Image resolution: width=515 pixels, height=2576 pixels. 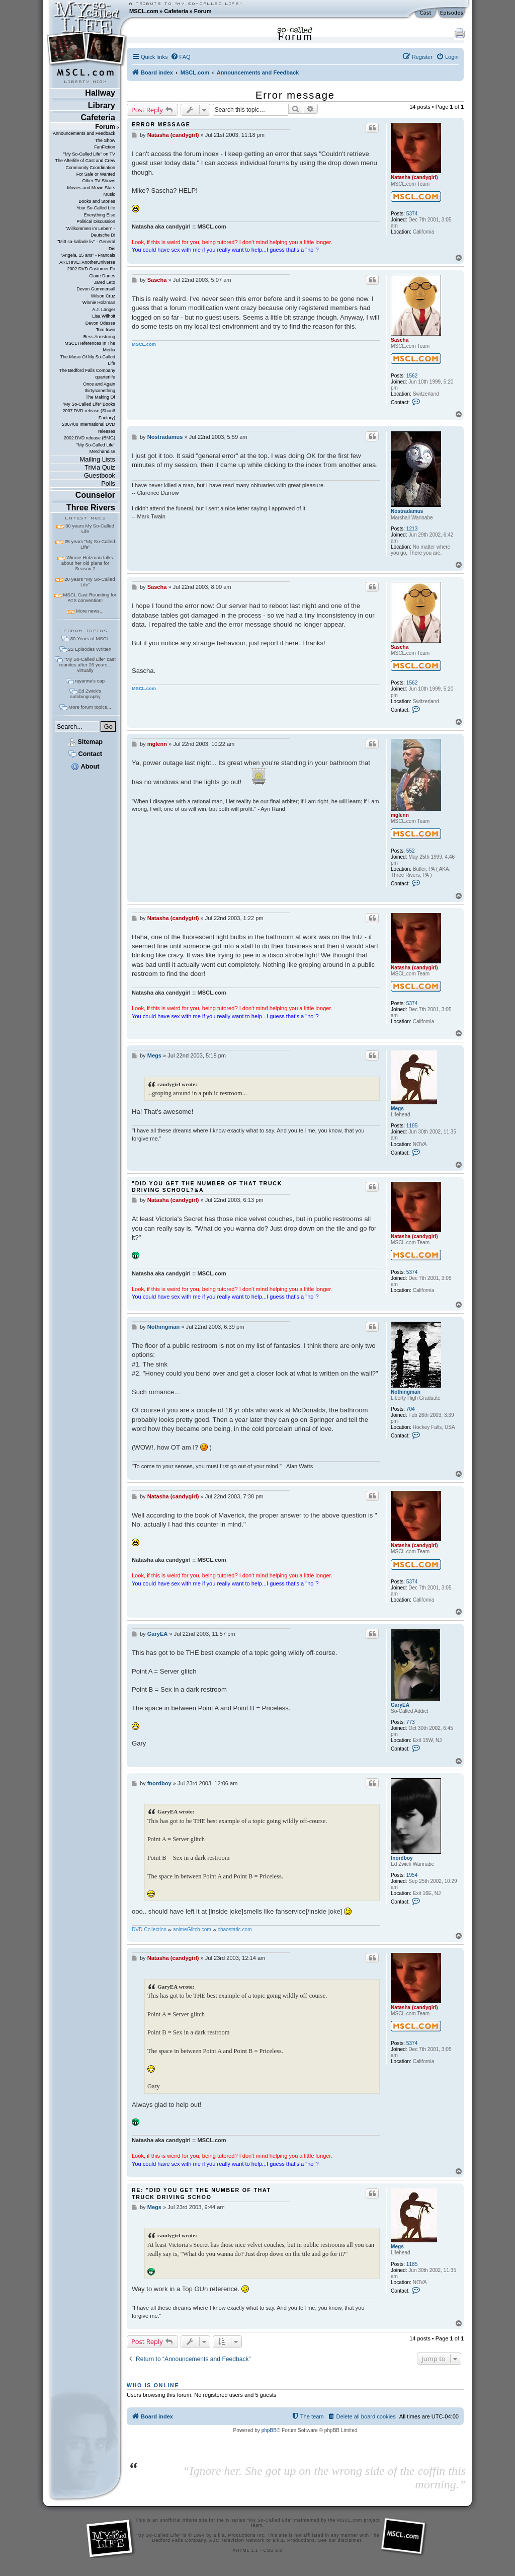 What do you see at coordinates (89, 528) in the screenshot?
I see `30 years My So-Called Life` at bounding box center [89, 528].